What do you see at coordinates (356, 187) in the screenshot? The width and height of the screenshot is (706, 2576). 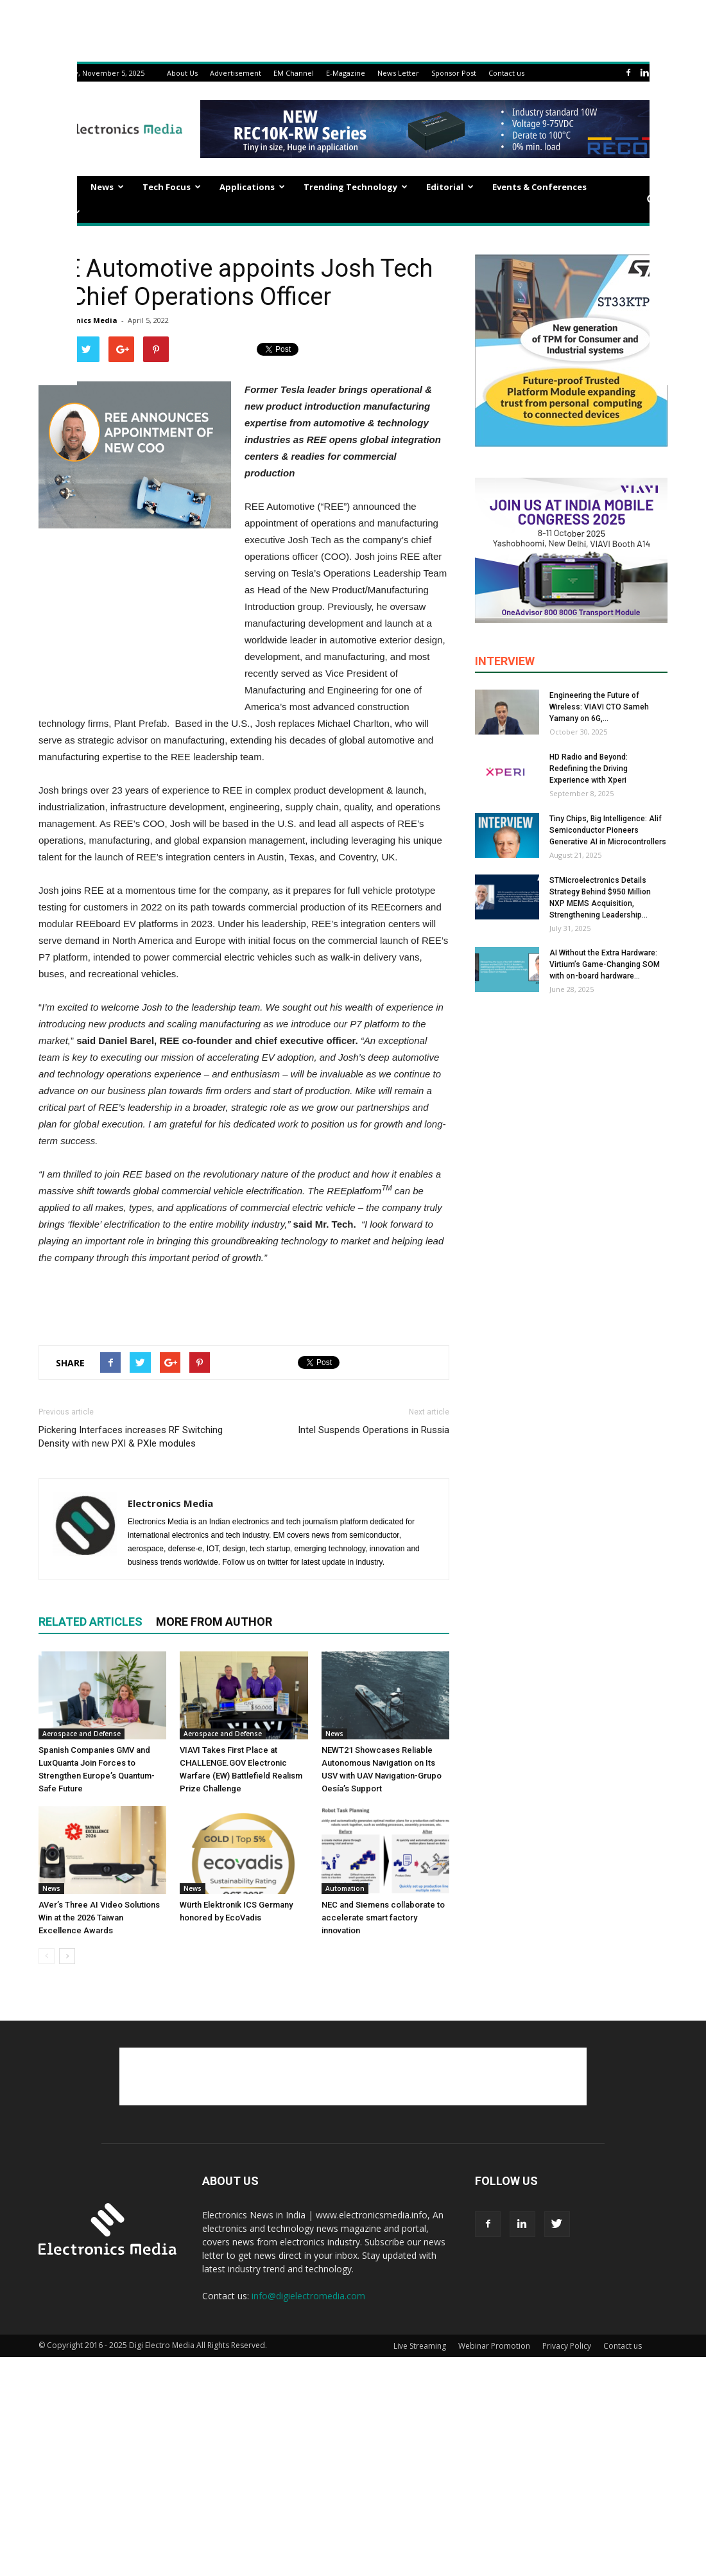 I see `Trending Technology` at bounding box center [356, 187].